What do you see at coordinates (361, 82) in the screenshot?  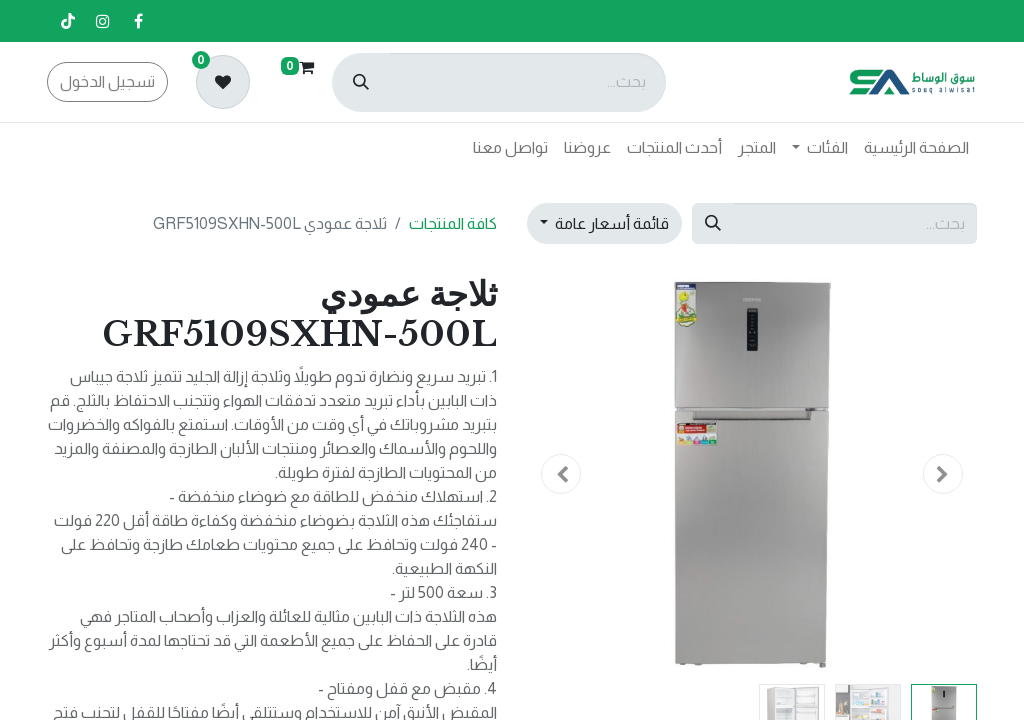 I see `[بحث]` at bounding box center [361, 82].